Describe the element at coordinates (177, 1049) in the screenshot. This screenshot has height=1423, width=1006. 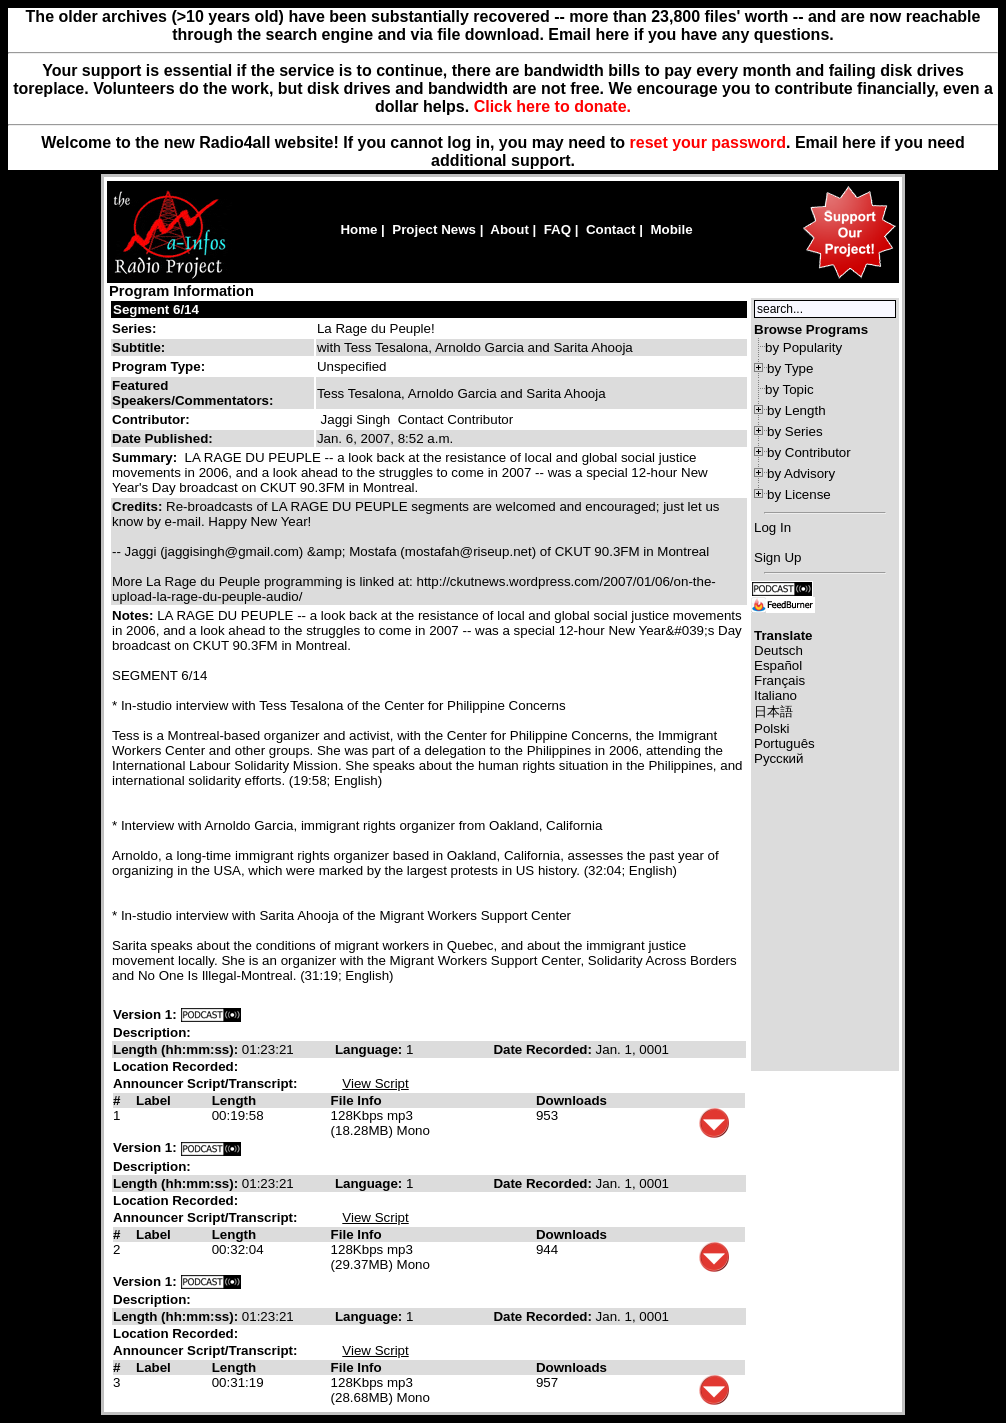
I see `Length (hh:mm:ss):` at that location.